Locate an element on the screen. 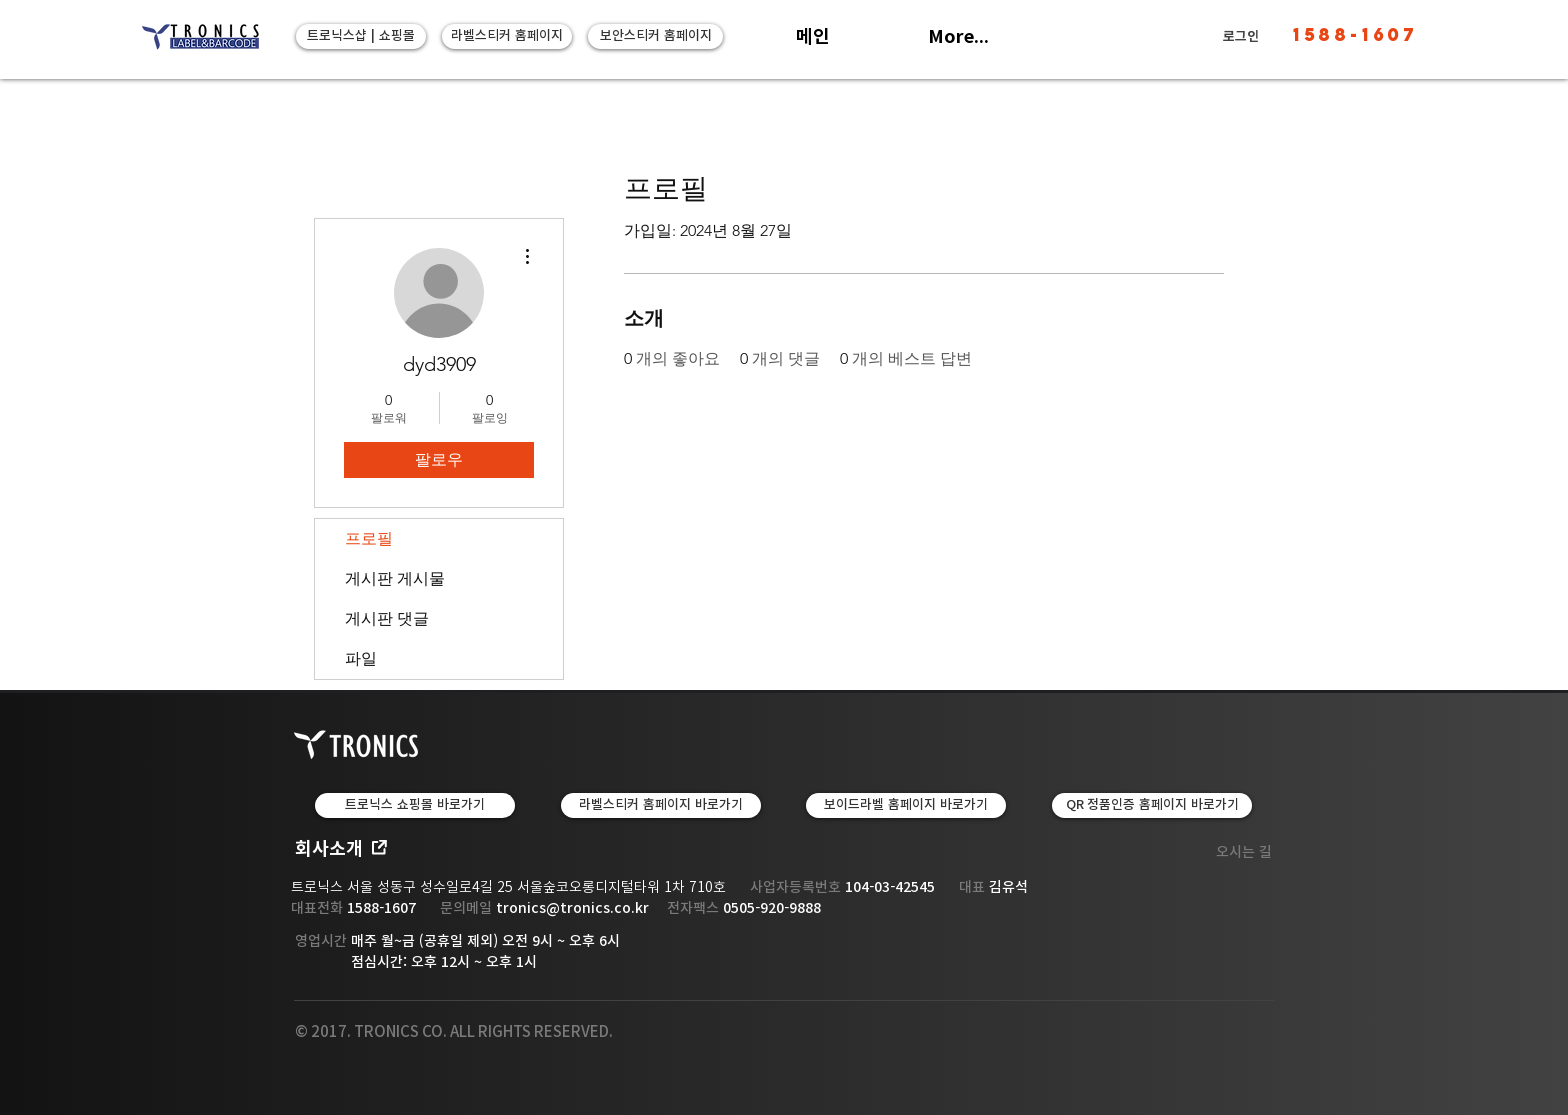 This screenshot has width=1568, height=1115. [보이드라벨 홈페이지 바로가기] is located at coordinates (906, 805).